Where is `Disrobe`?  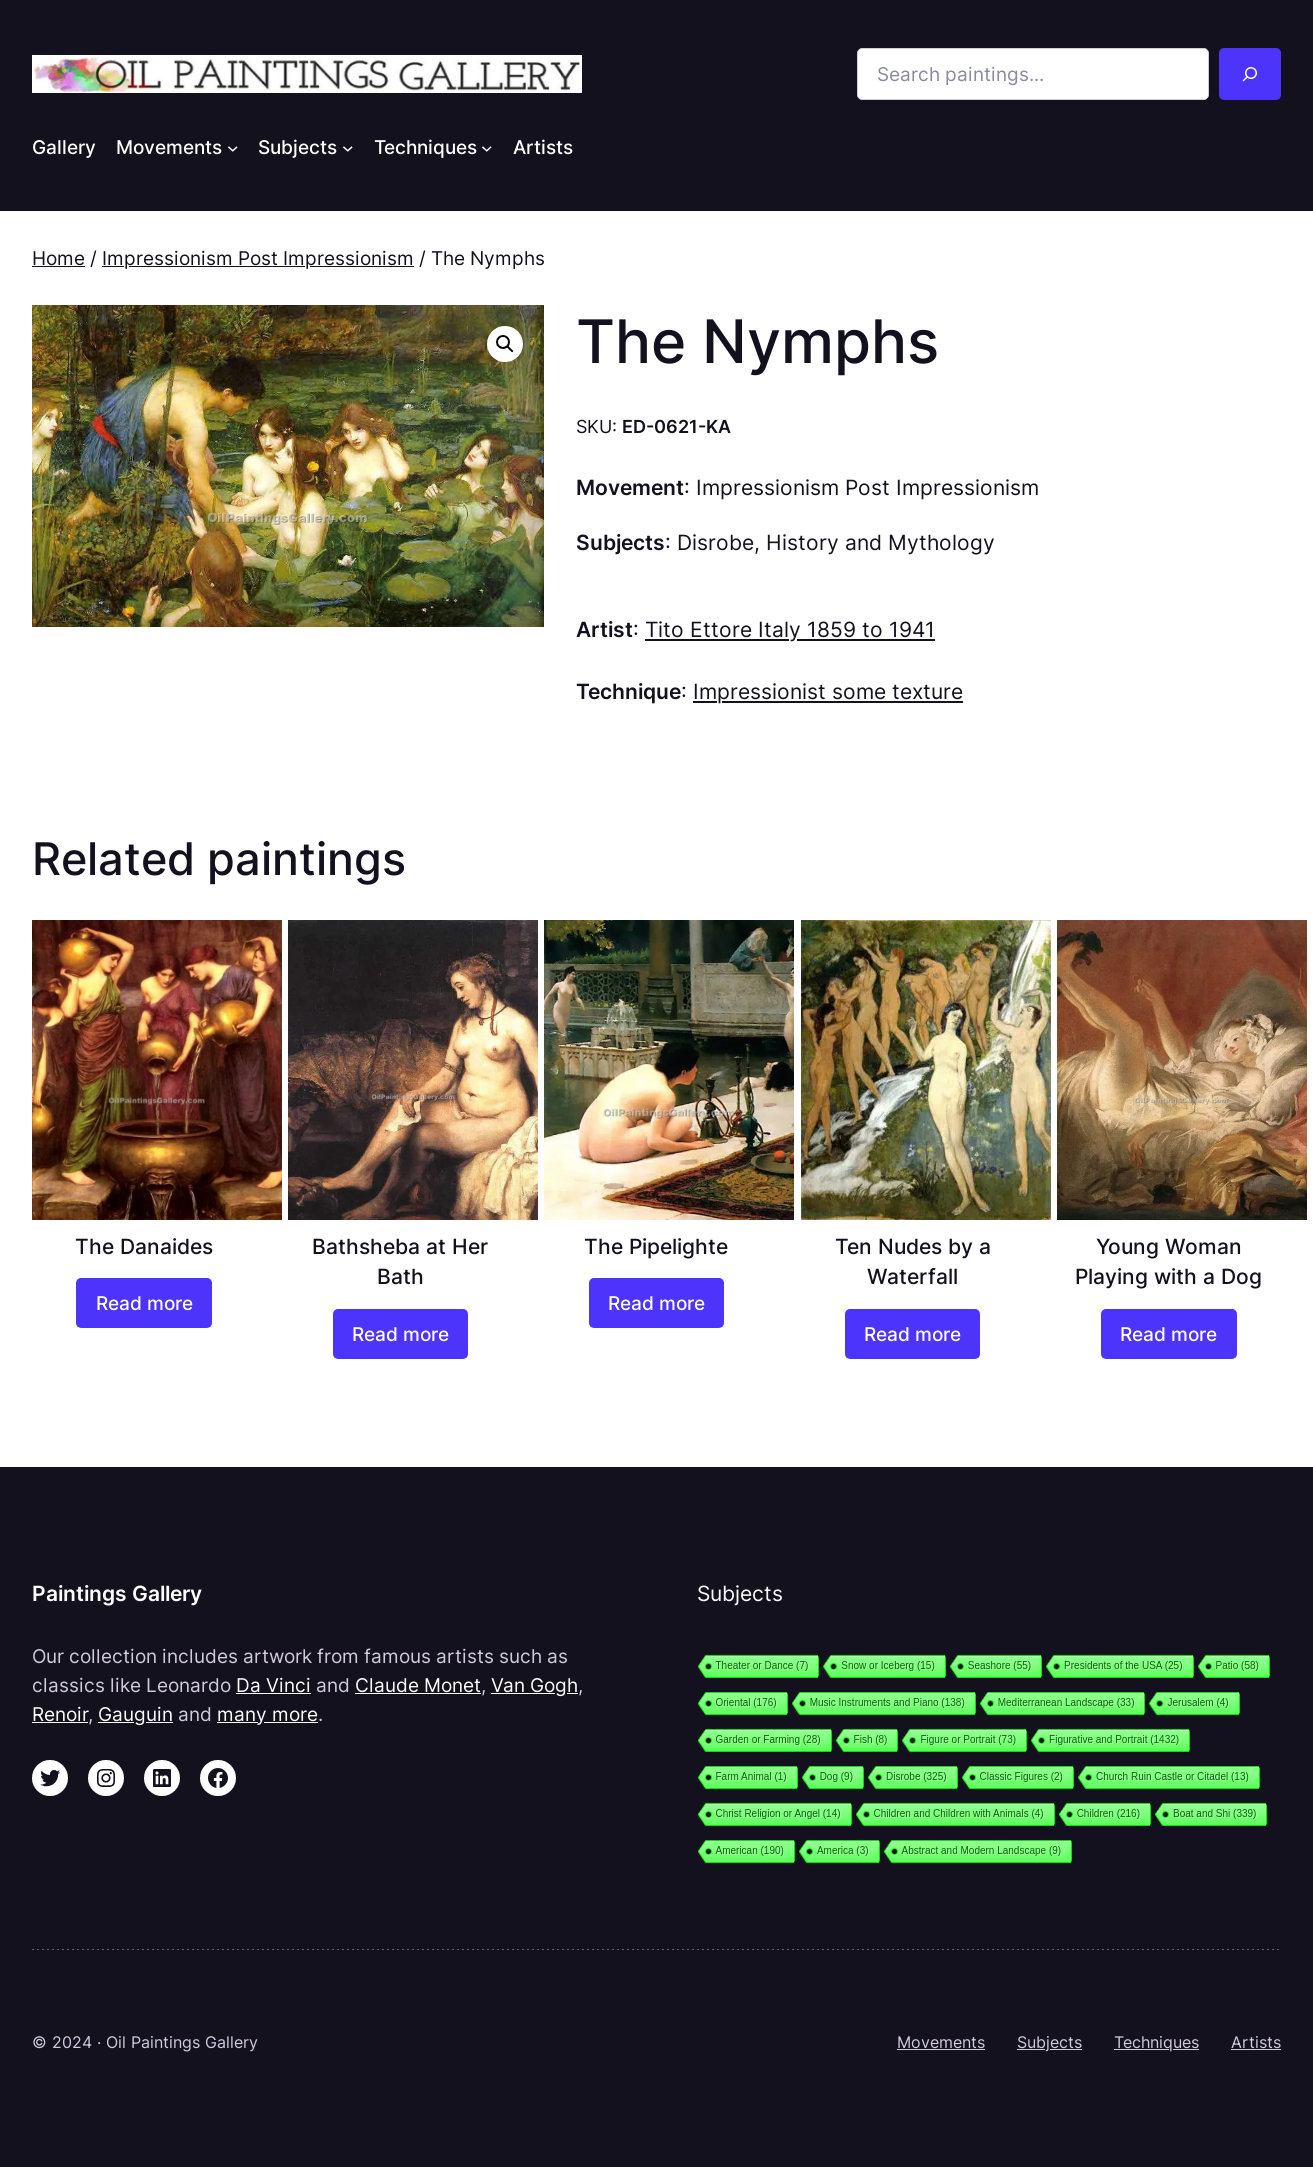
Disrobe is located at coordinates (715, 542).